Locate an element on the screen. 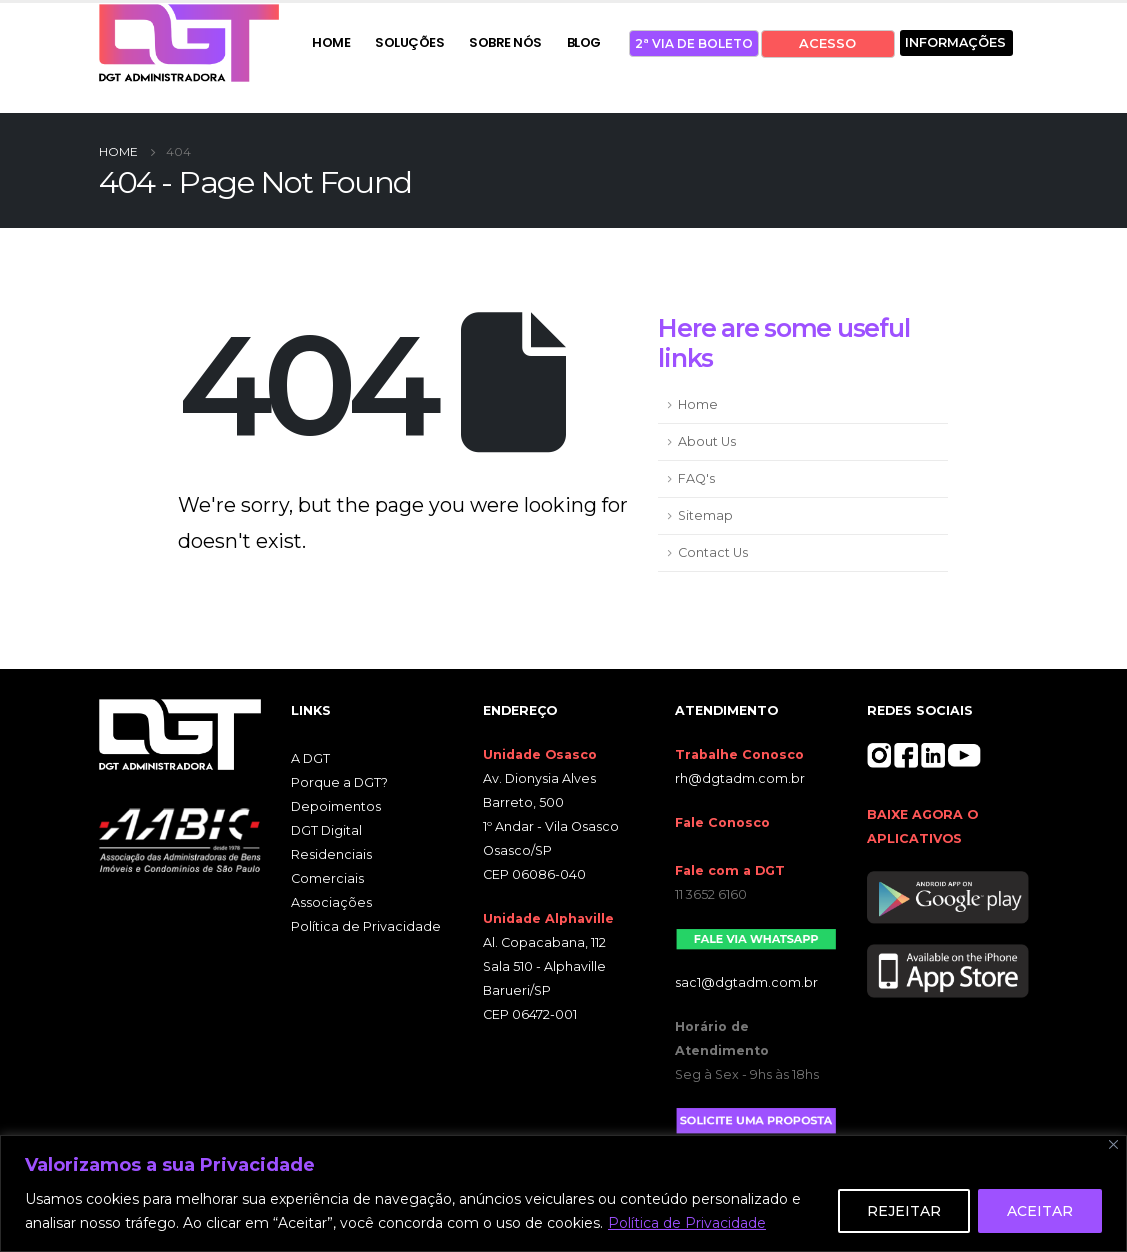 The width and height of the screenshot is (1127, 1252). REJEITAR is located at coordinates (904, 1211).